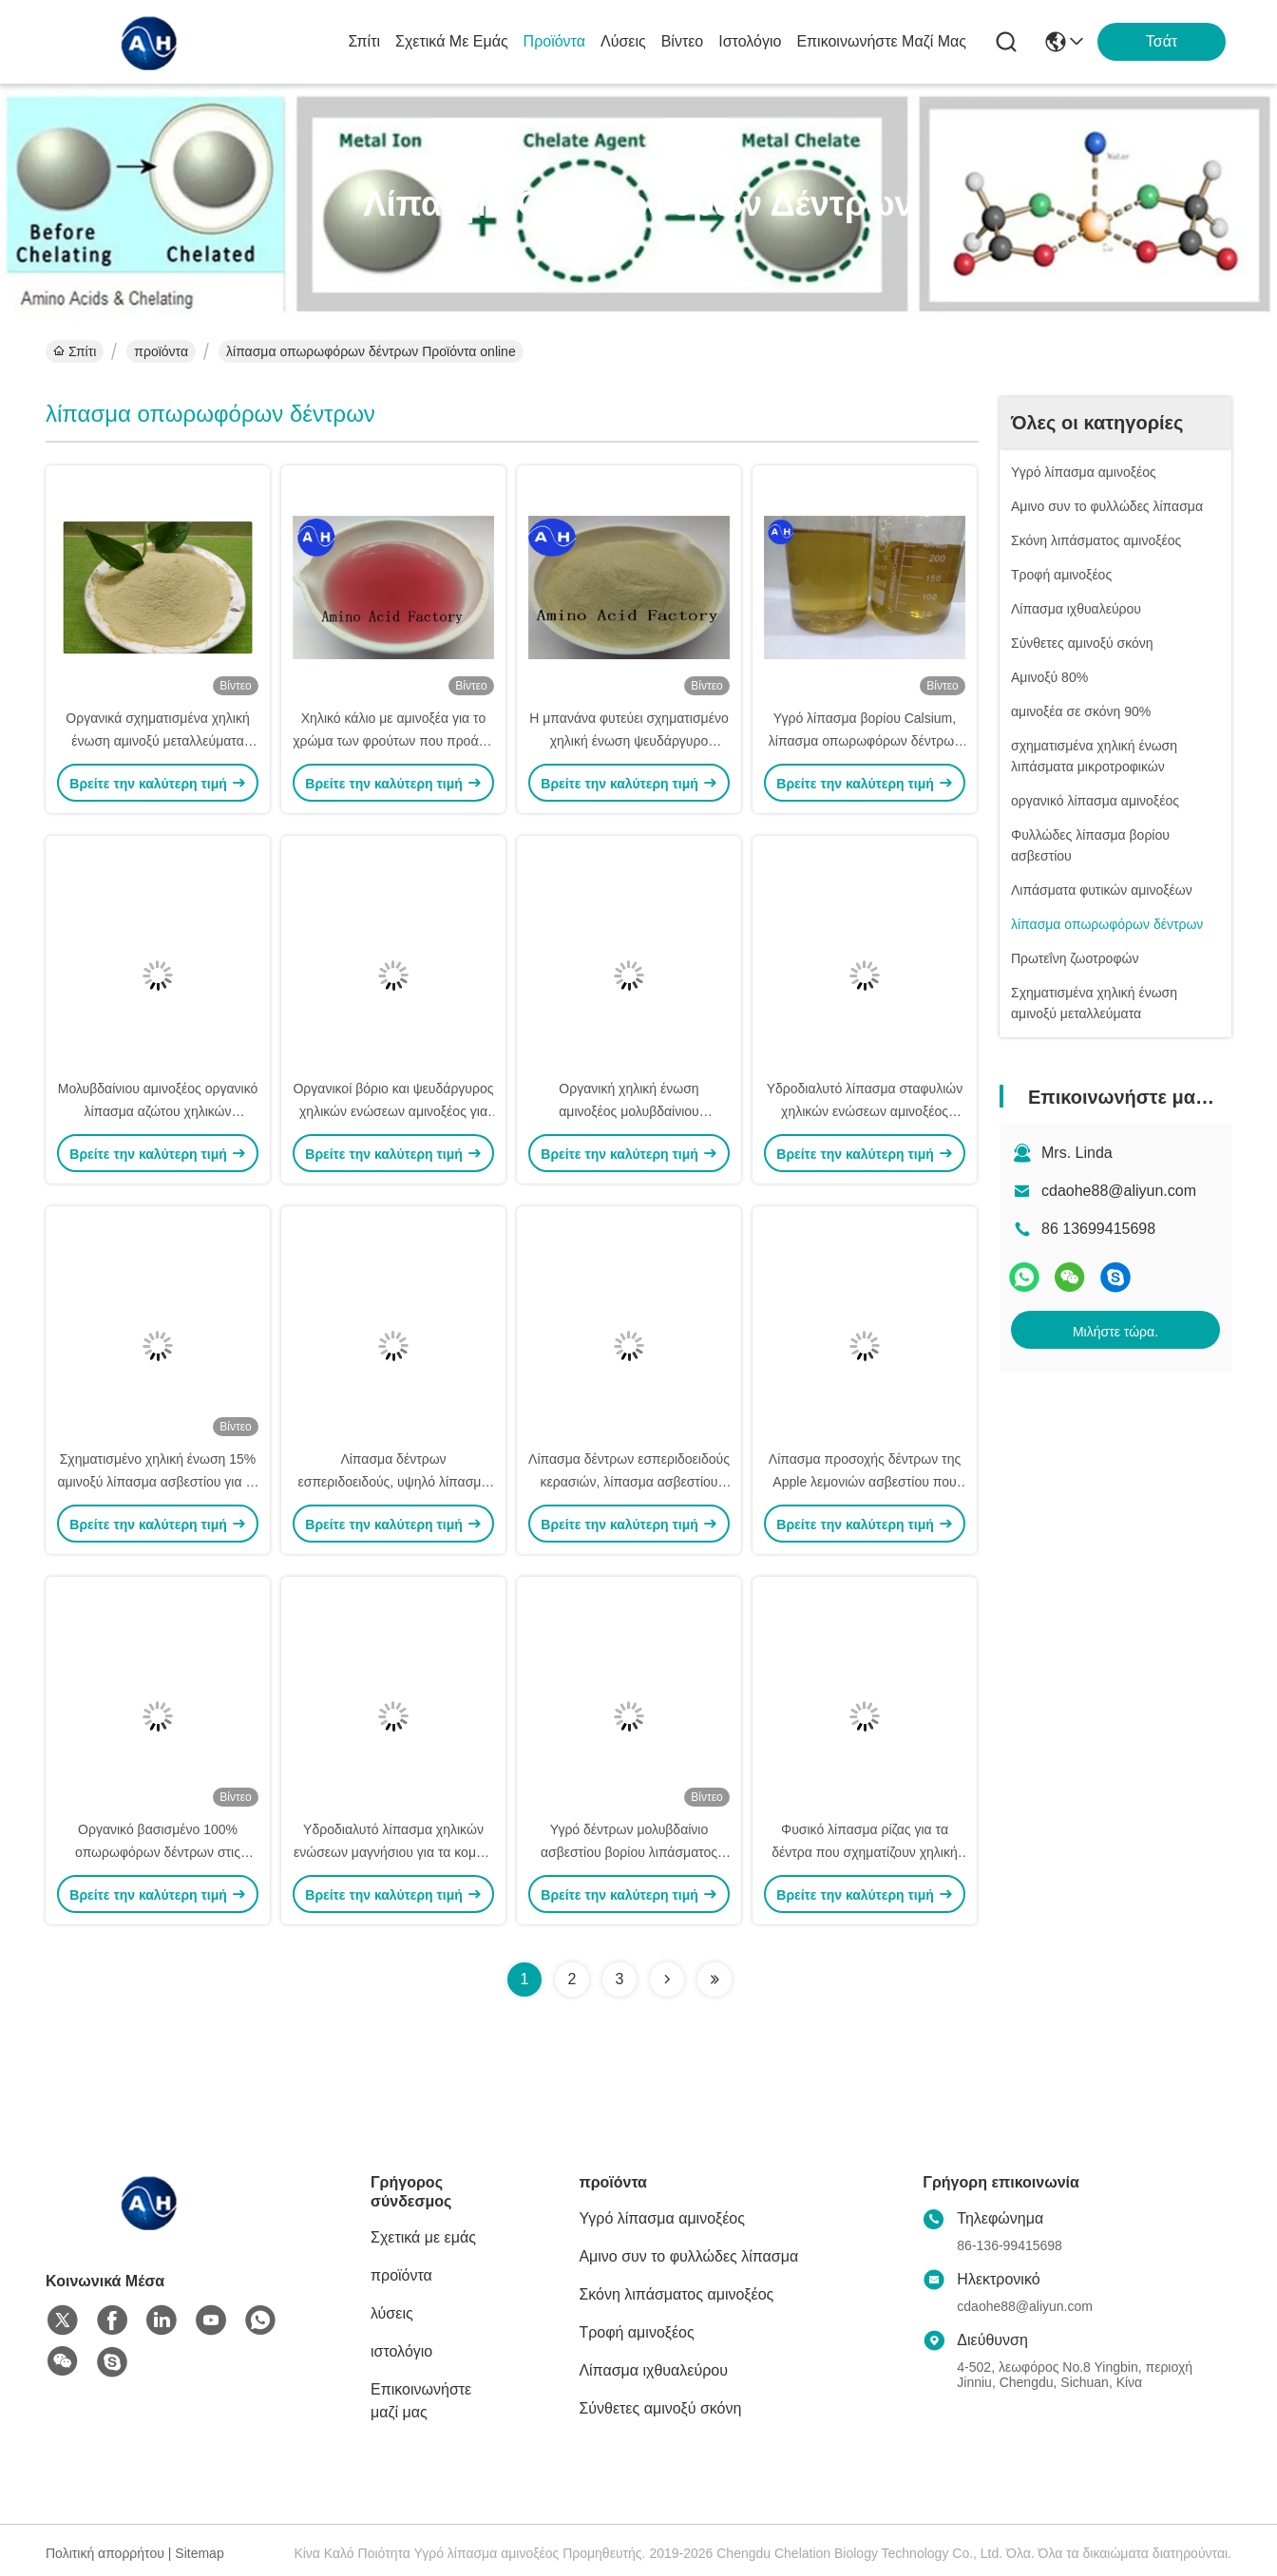  What do you see at coordinates (199, 2553) in the screenshot?
I see `Sitemap` at bounding box center [199, 2553].